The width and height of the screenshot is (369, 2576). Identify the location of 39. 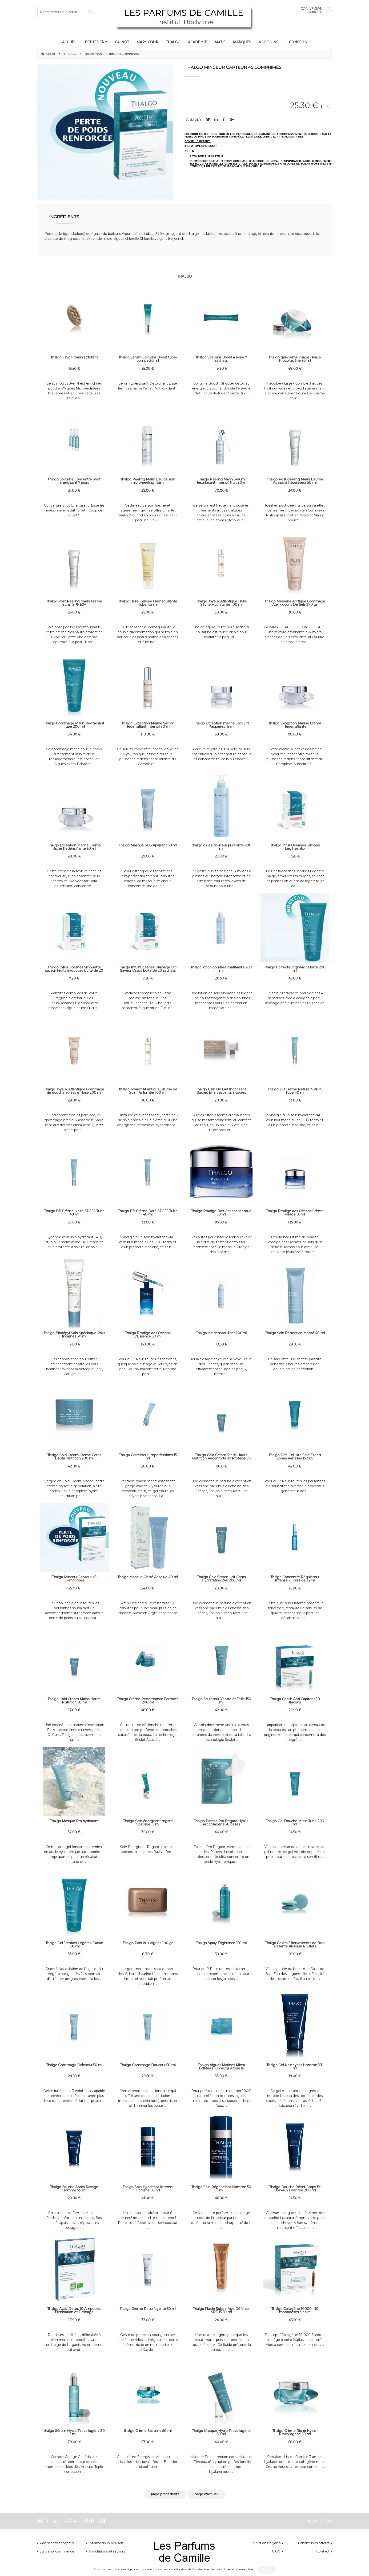
(221, 1954).